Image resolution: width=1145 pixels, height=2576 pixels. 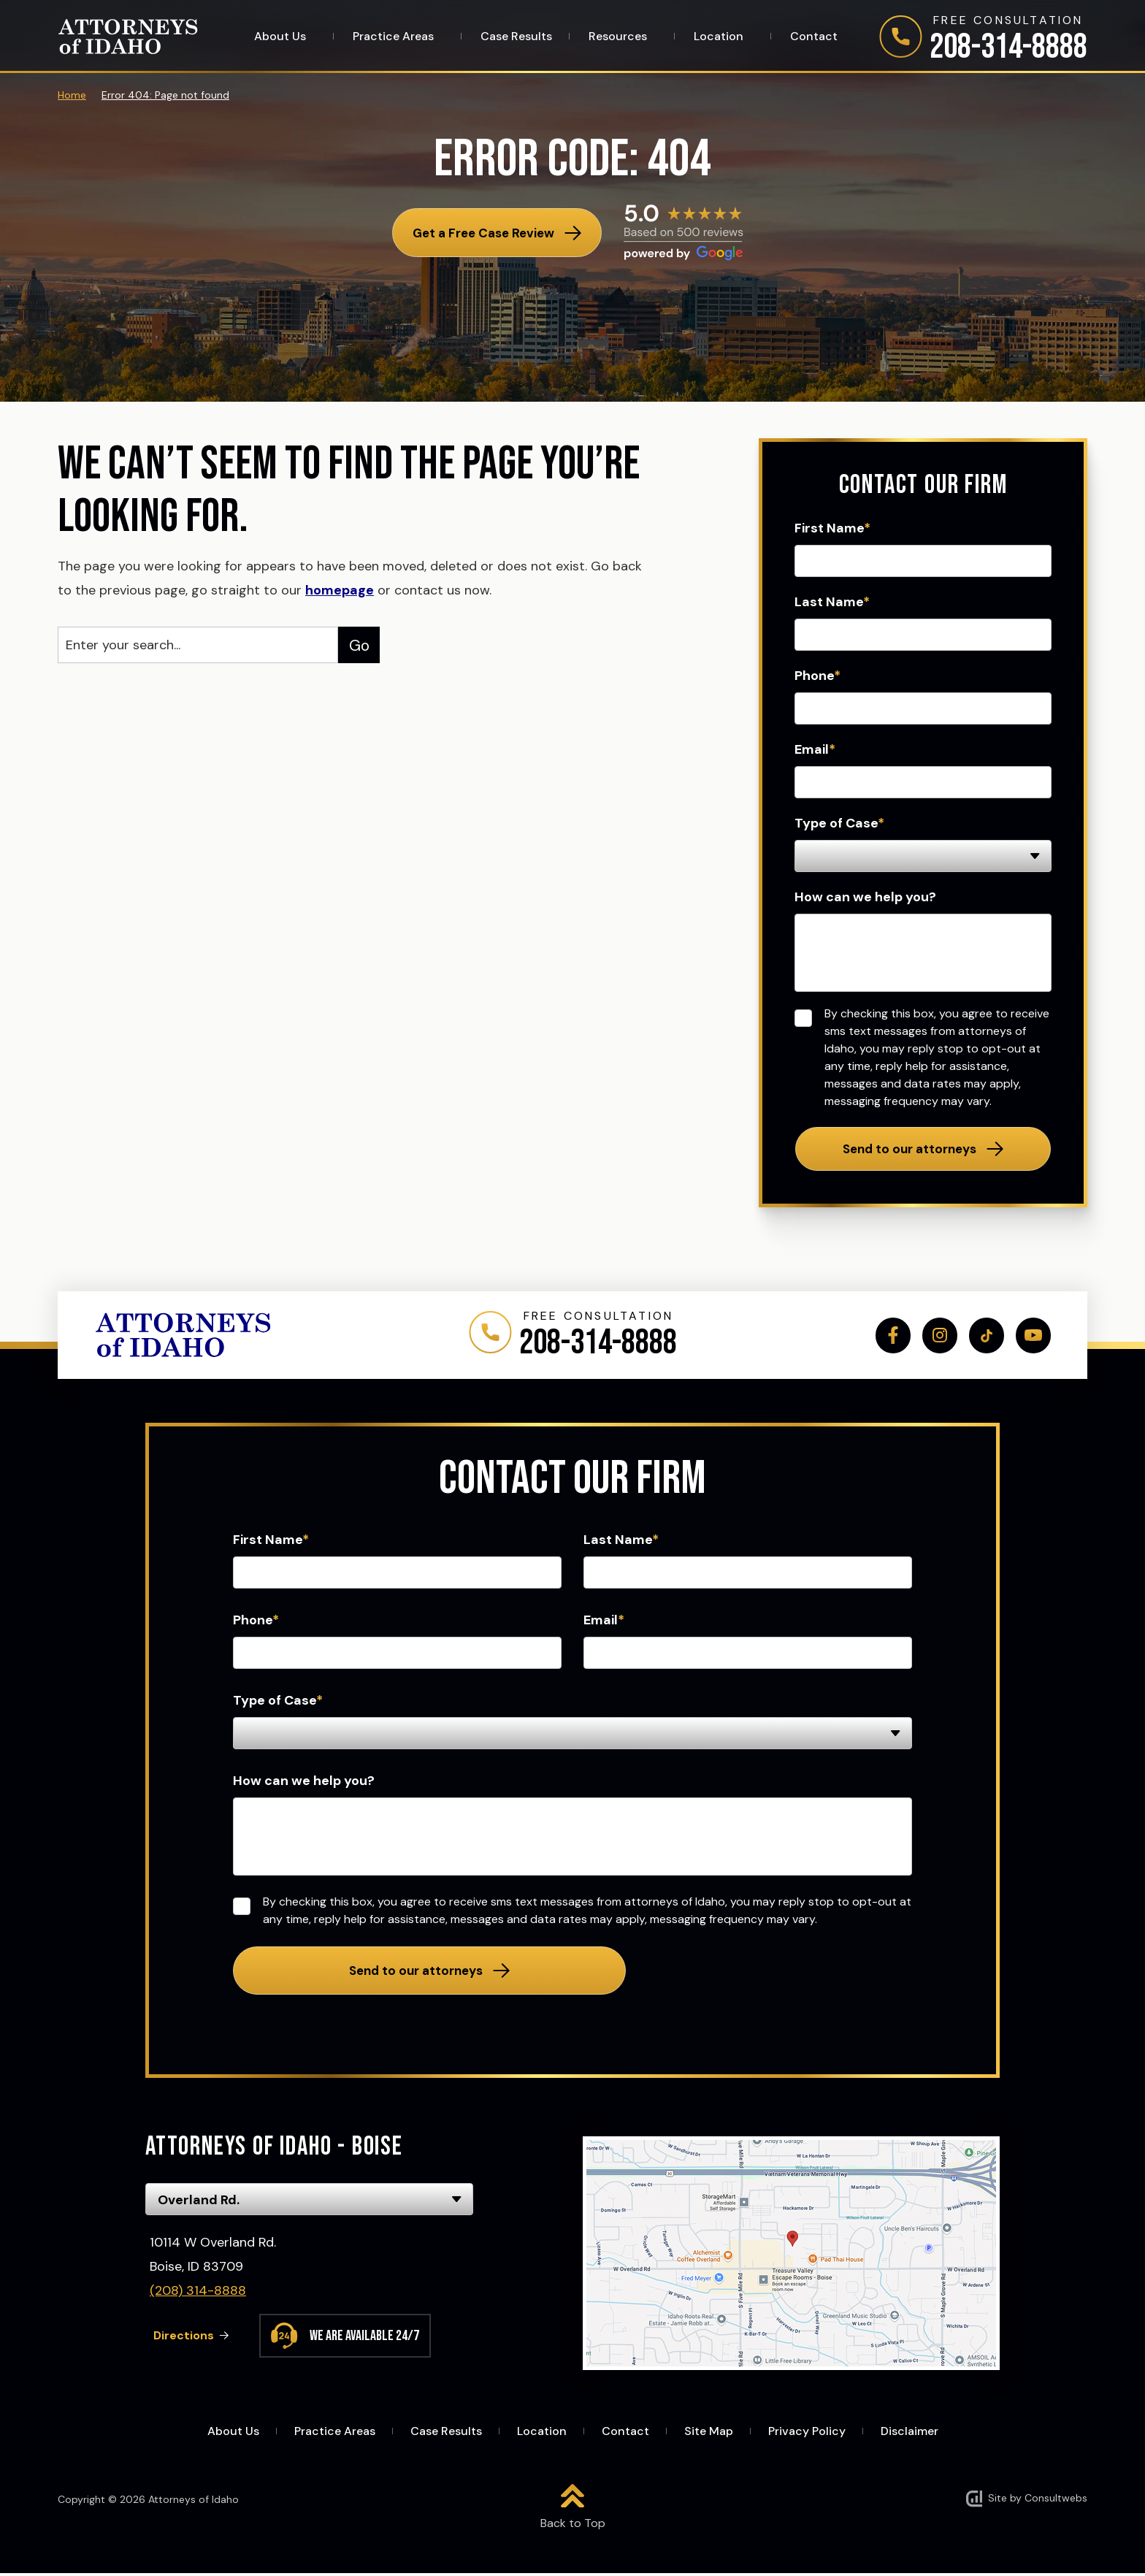 What do you see at coordinates (309, 2202) in the screenshot?
I see `[Select Office]` at bounding box center [309, 2202].